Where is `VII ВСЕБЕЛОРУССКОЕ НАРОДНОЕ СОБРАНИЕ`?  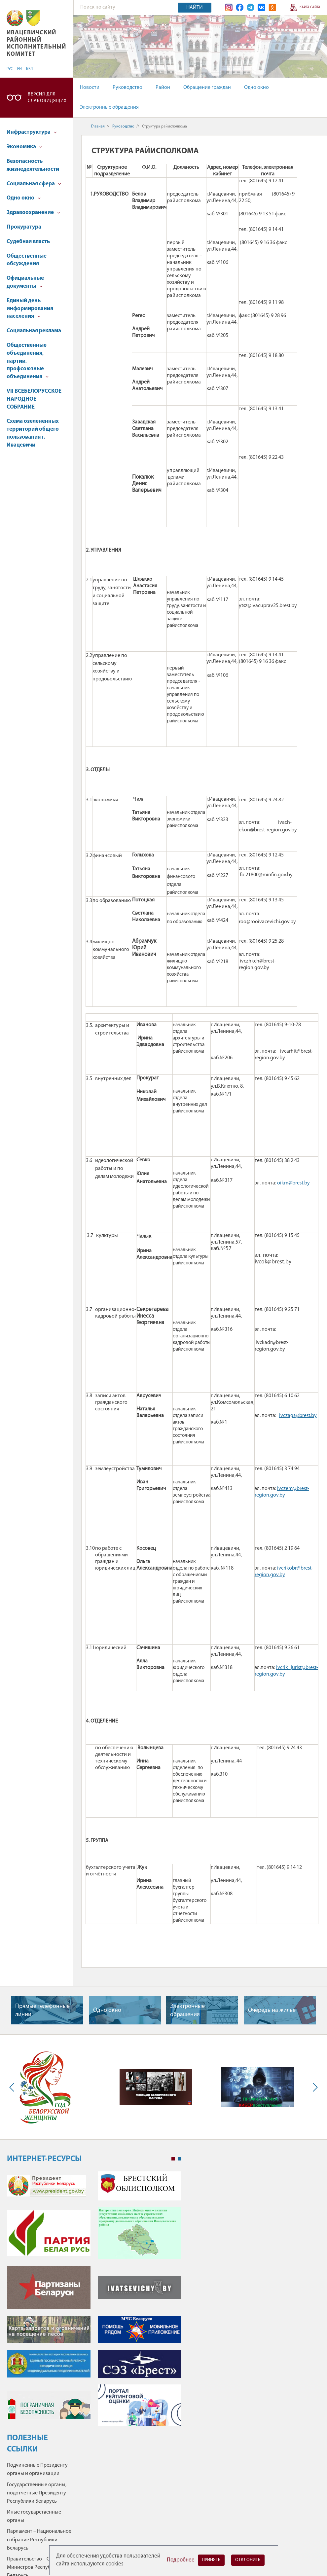
VII ВСЕБЕЛОРУССКОЕ НАРОДНОЕ СОБРАНИЕ is located at coordinates (34, 399).